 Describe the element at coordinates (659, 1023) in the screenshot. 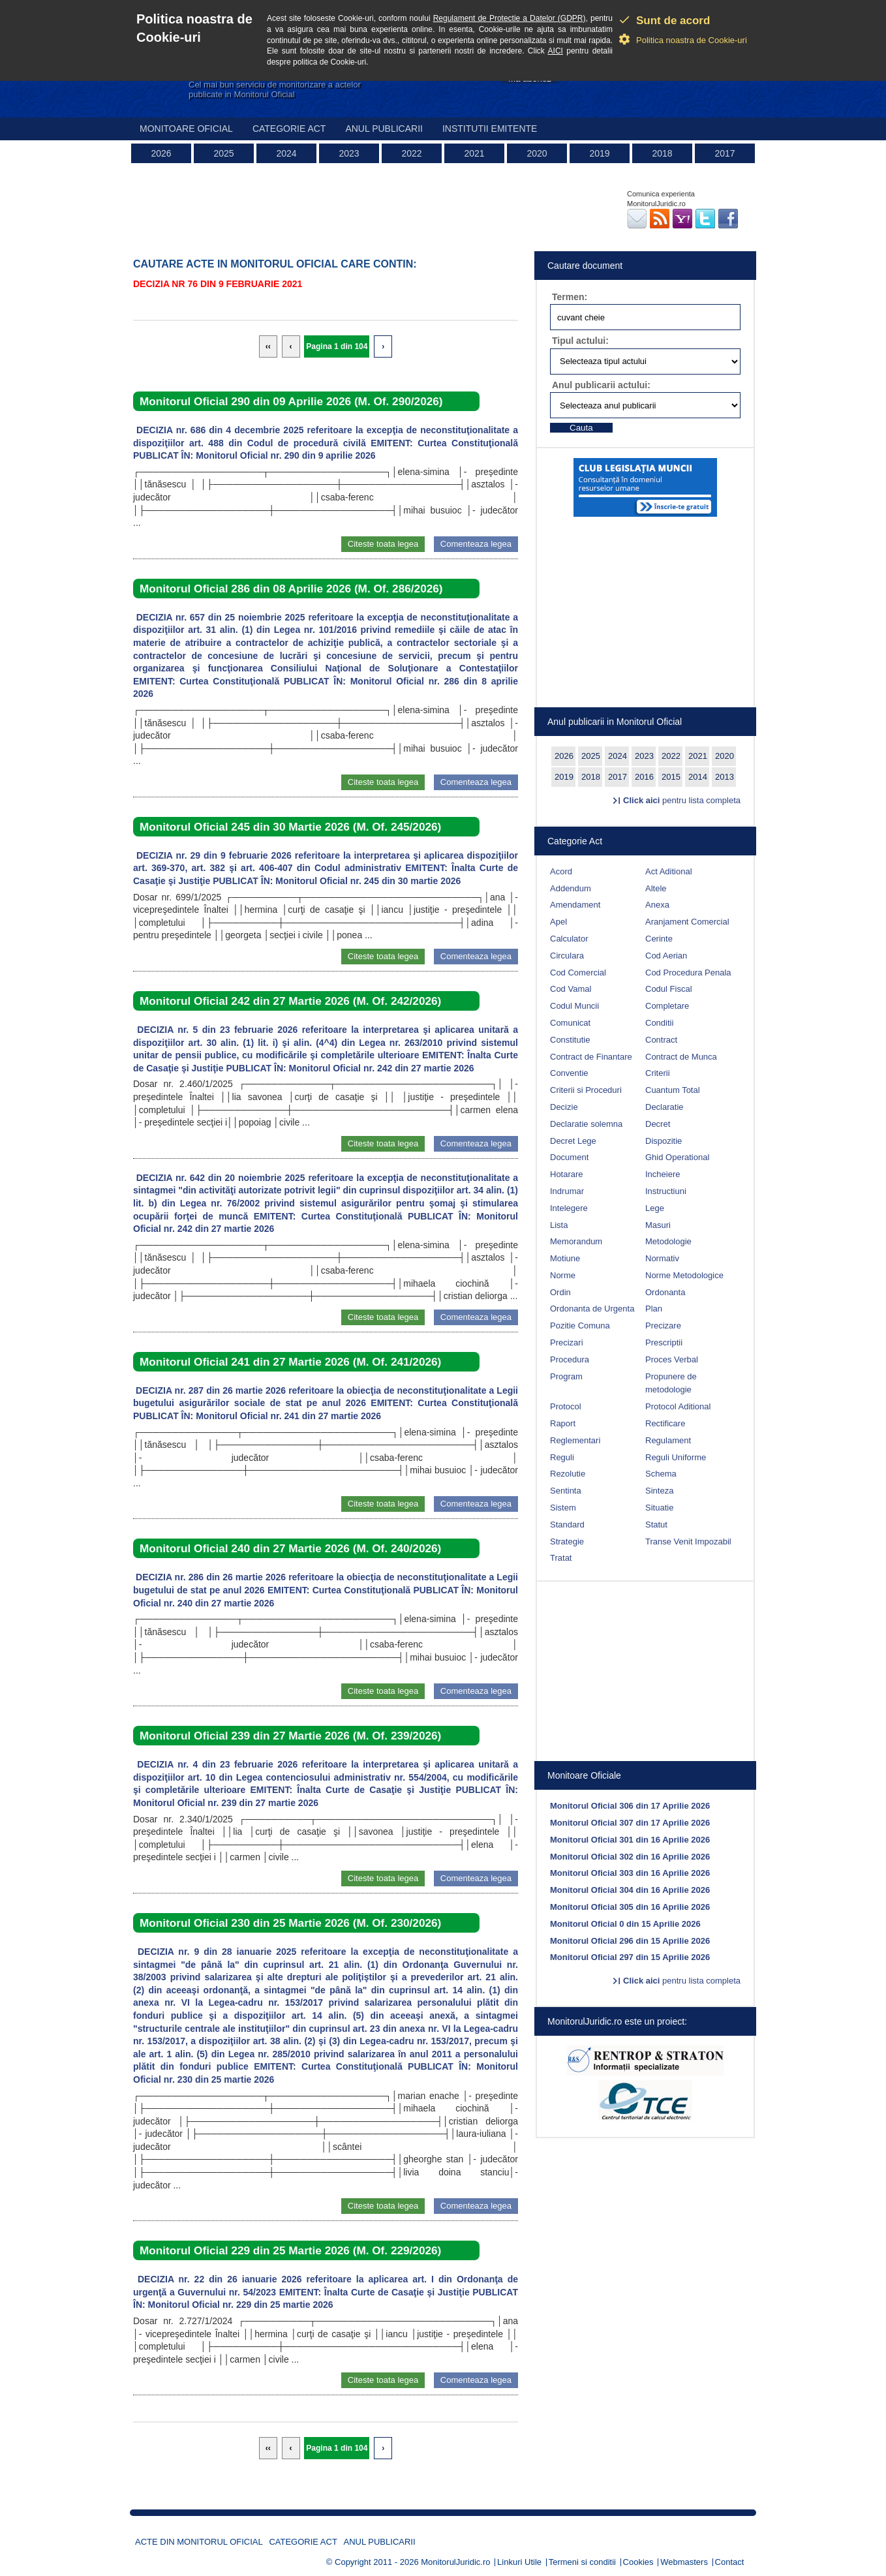

I see `Conditii` at that location.